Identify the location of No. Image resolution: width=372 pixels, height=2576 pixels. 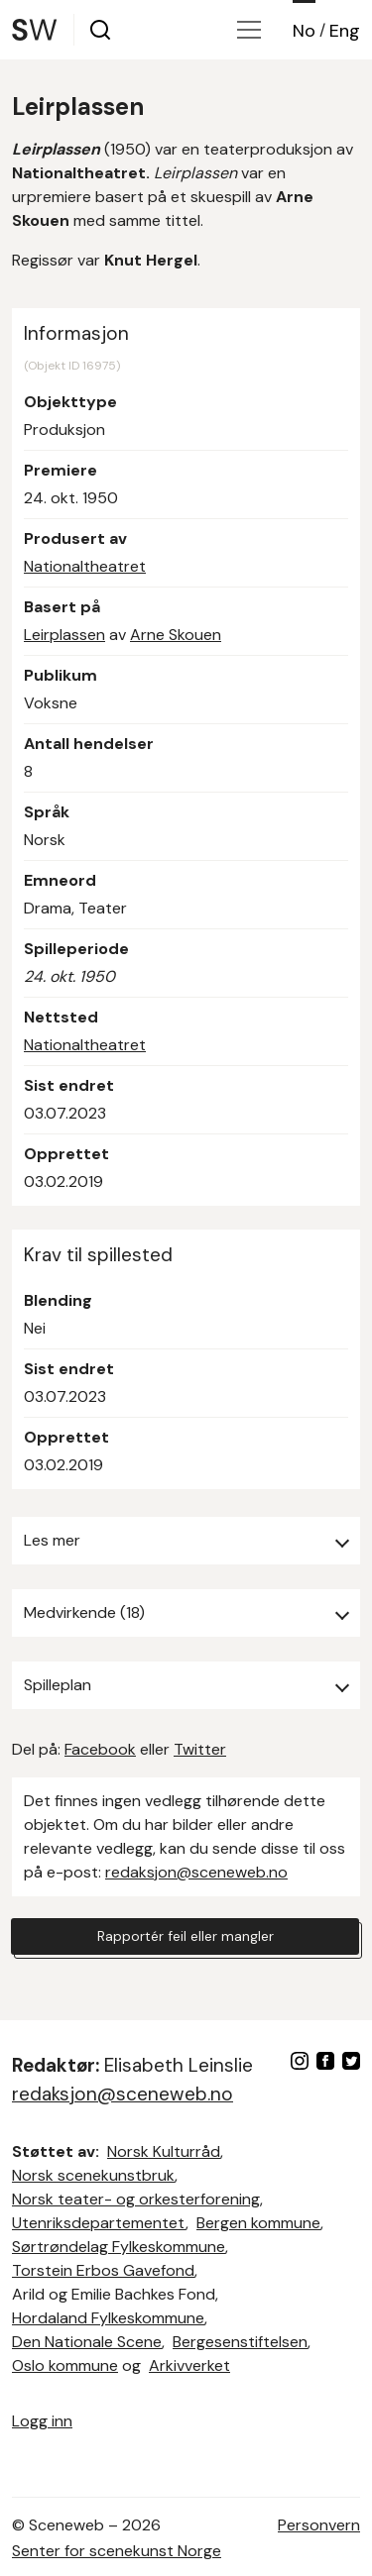
(304, 31).